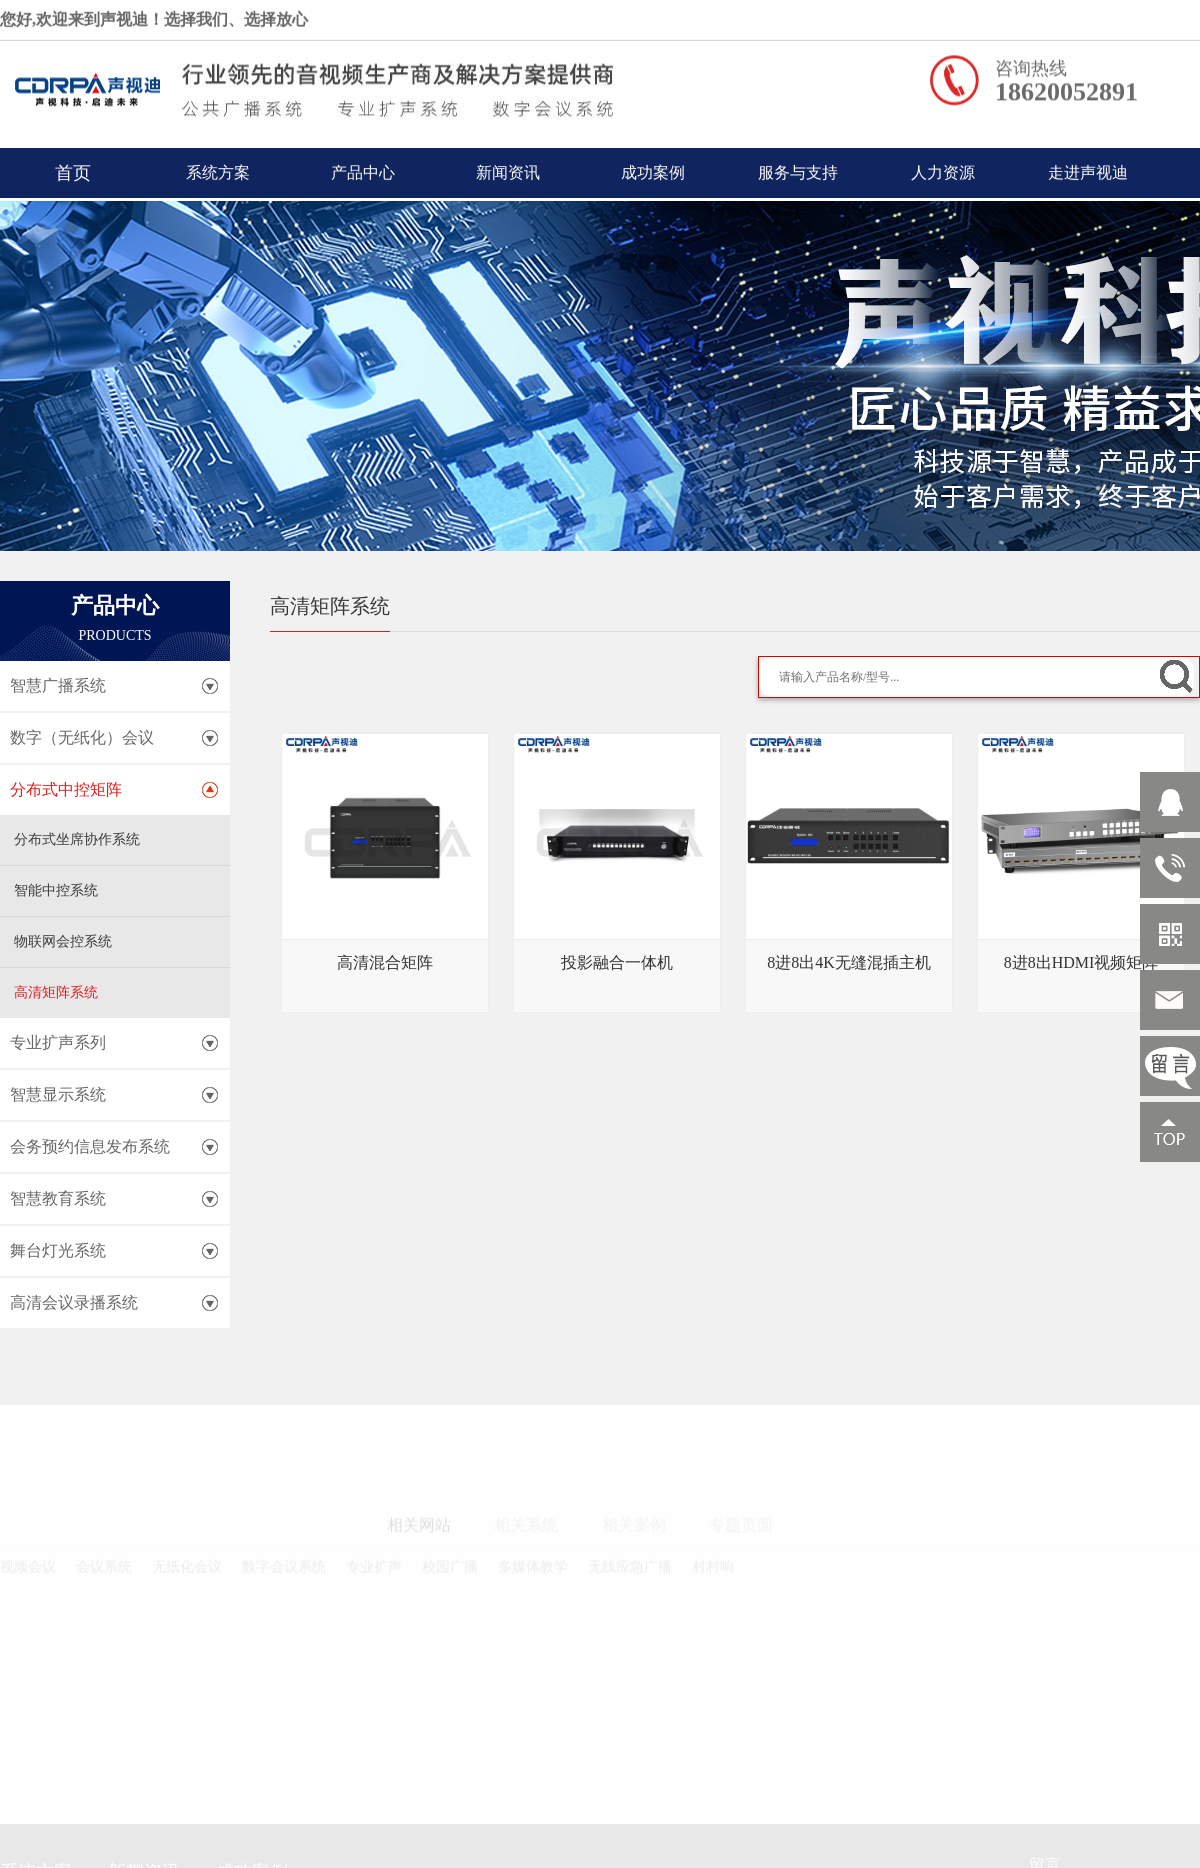 This screenshot has height=1868, width=1200. What do you see at coordinates (63, 941) in the screenshot?
I see `物联网会控系统` at bounding box center [63, 941].